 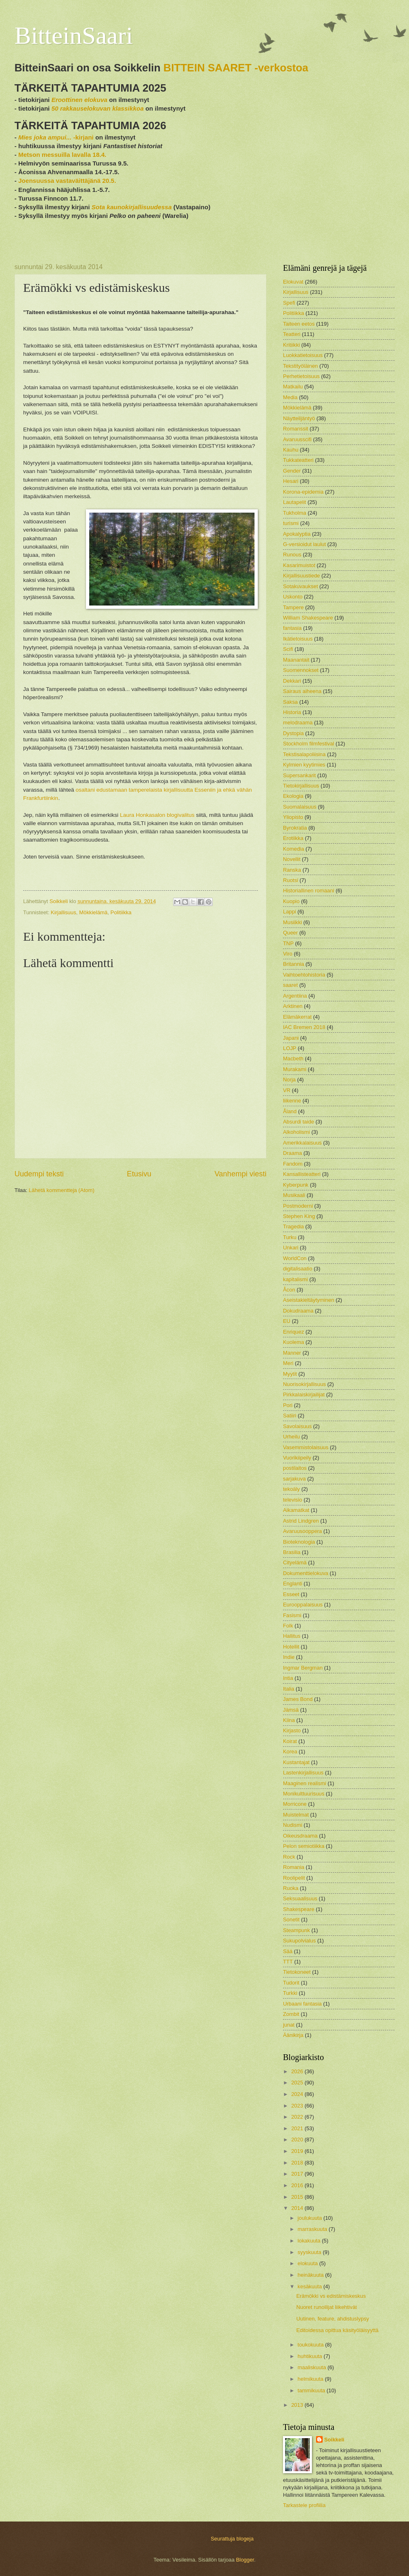 What do you see at coordinates (299, 418) in the screenshot?
I see `Näyttelijäntyö` at bounding box center [299, 418].